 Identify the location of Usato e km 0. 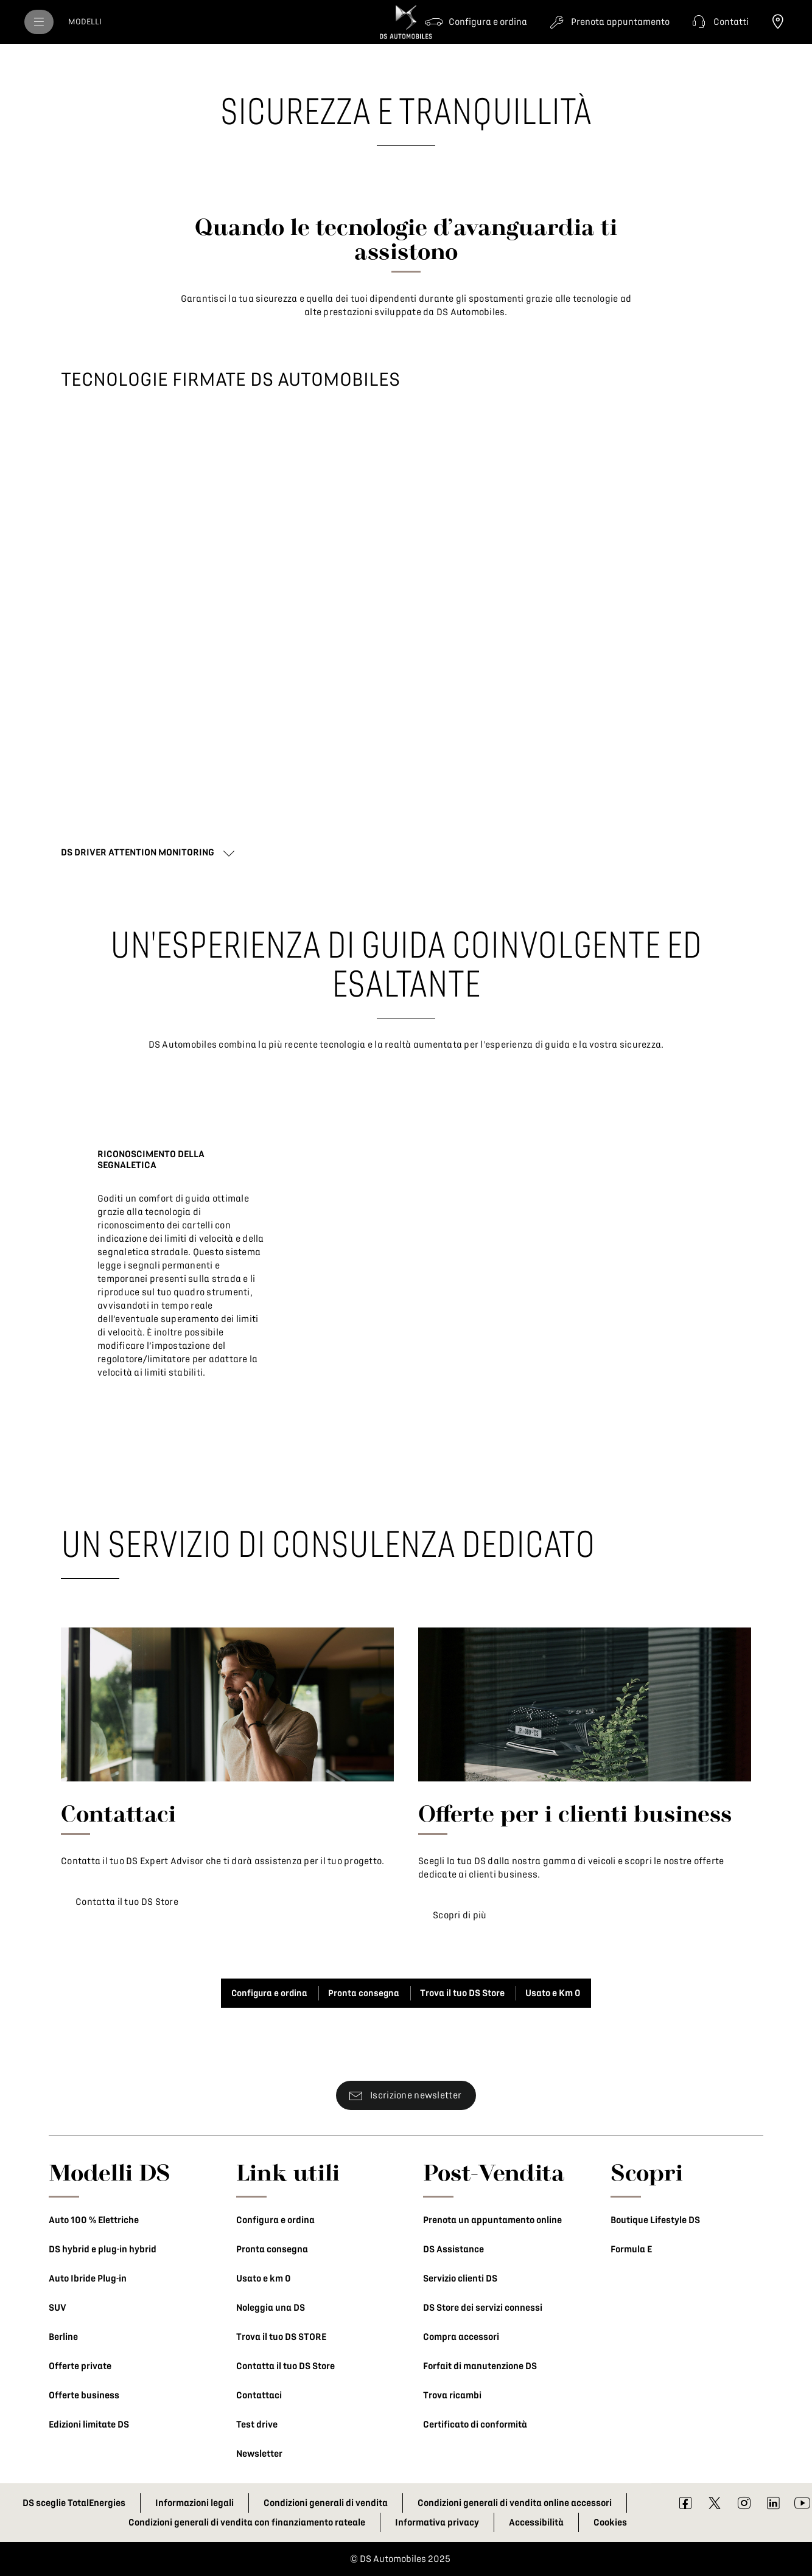
(263, 2278).